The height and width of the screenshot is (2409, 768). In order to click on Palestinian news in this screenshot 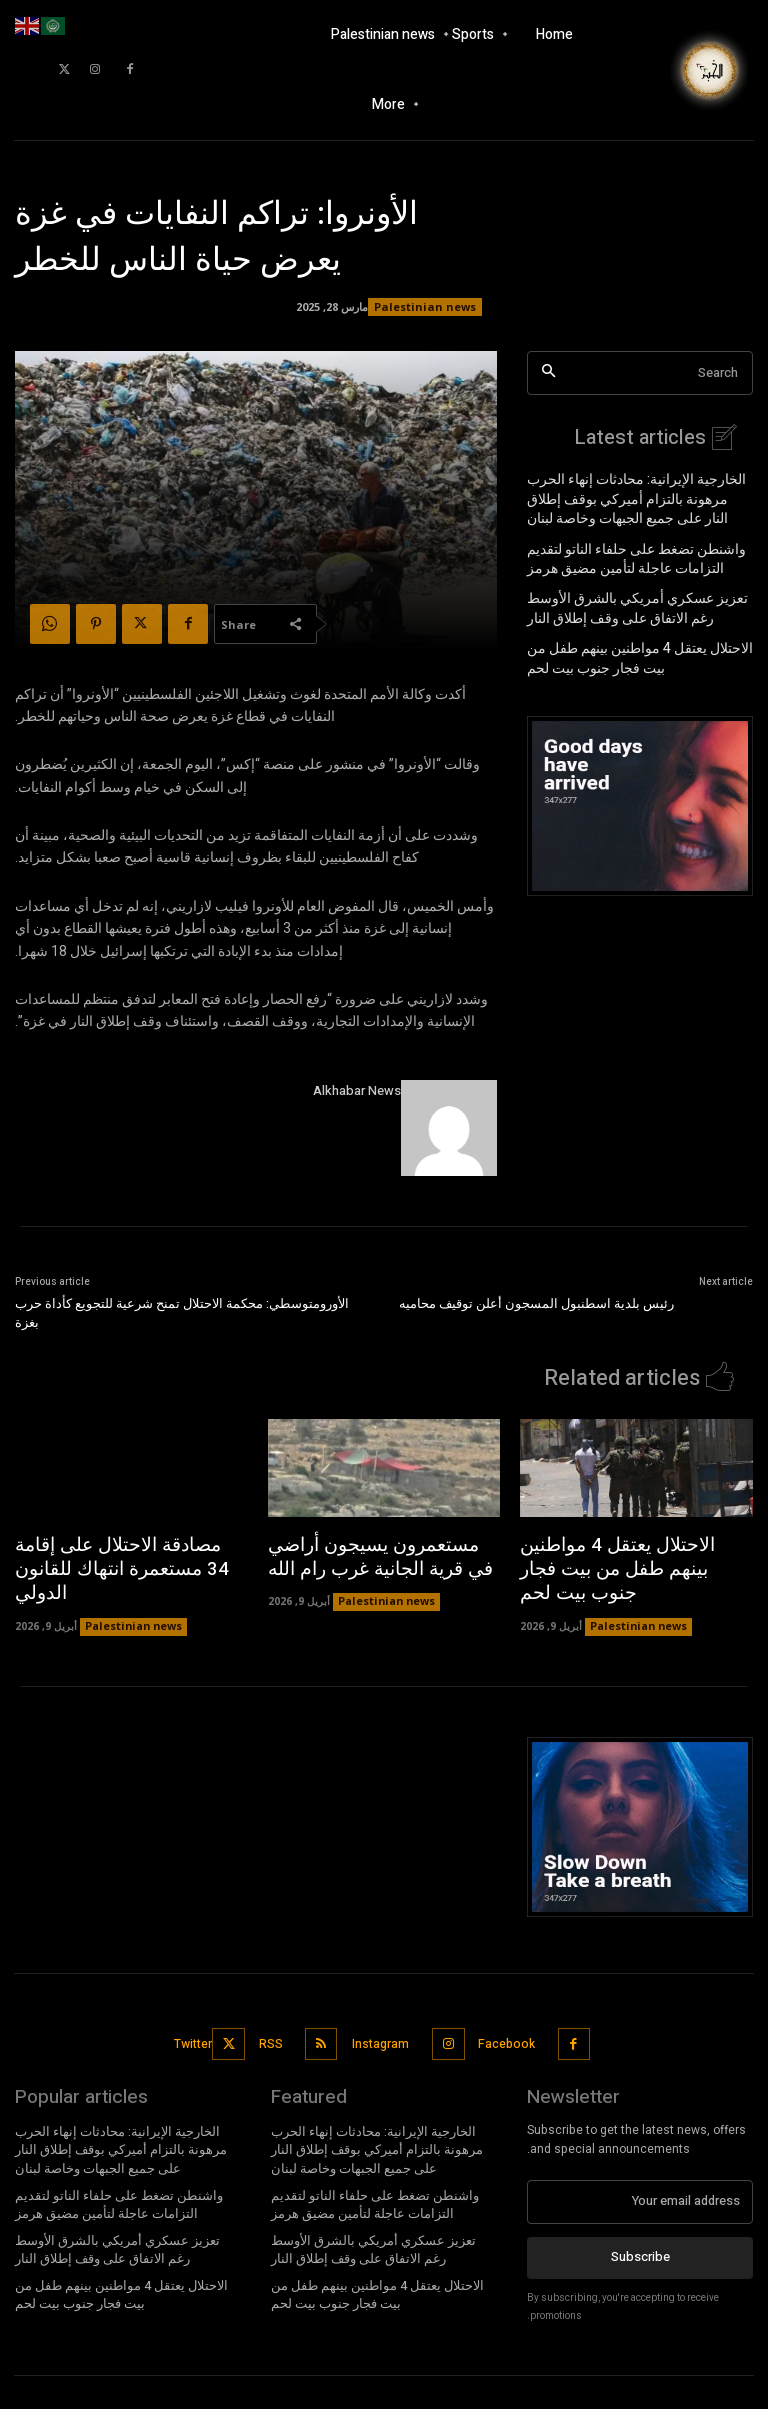, I will do `click(425, 307)`.